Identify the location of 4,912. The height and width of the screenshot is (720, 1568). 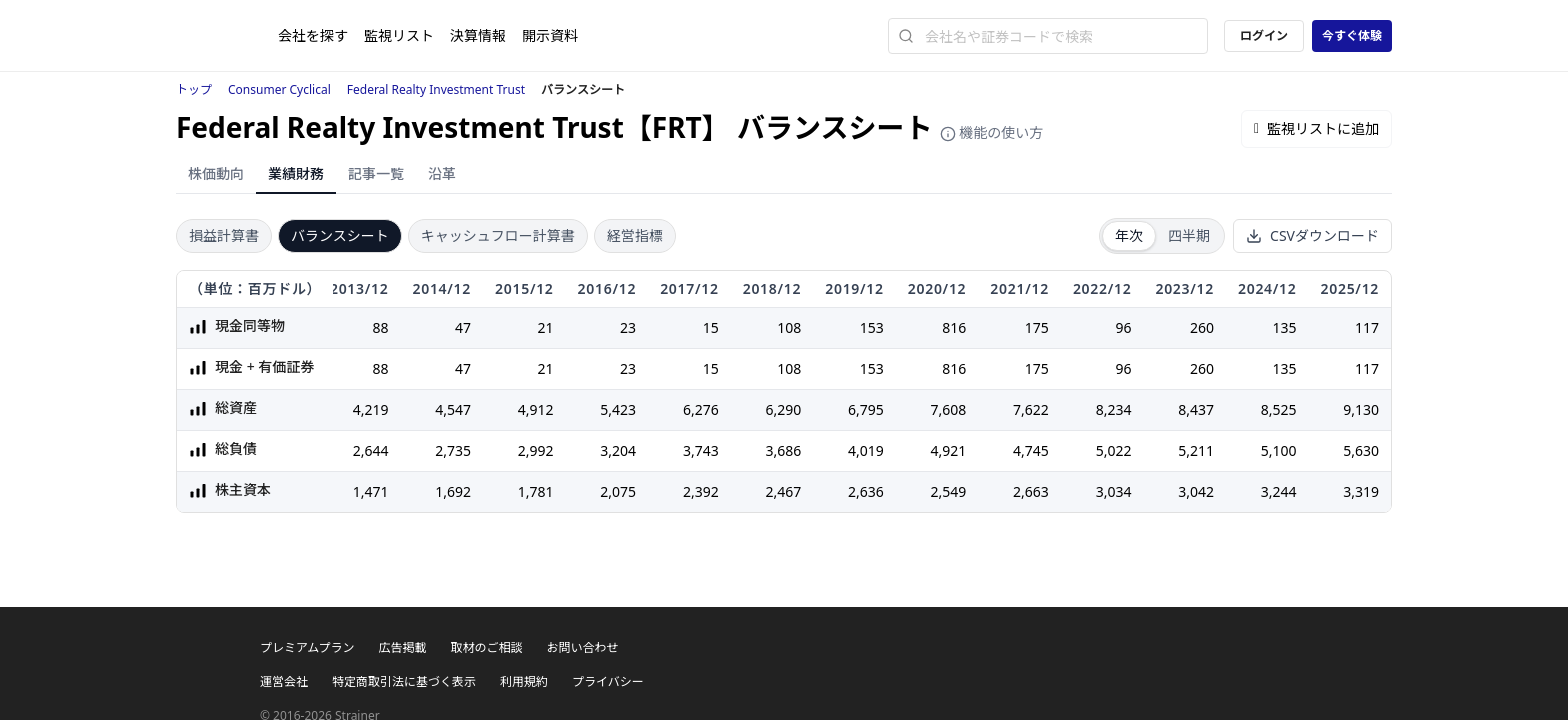
(536, 409).